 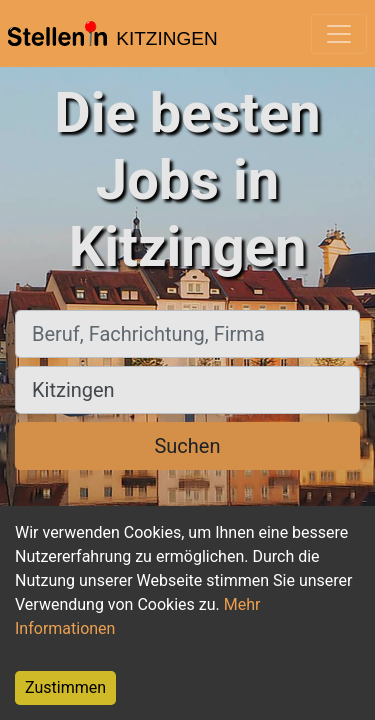 I want to click on [Toggle navigation], so click(x=339, y=34).